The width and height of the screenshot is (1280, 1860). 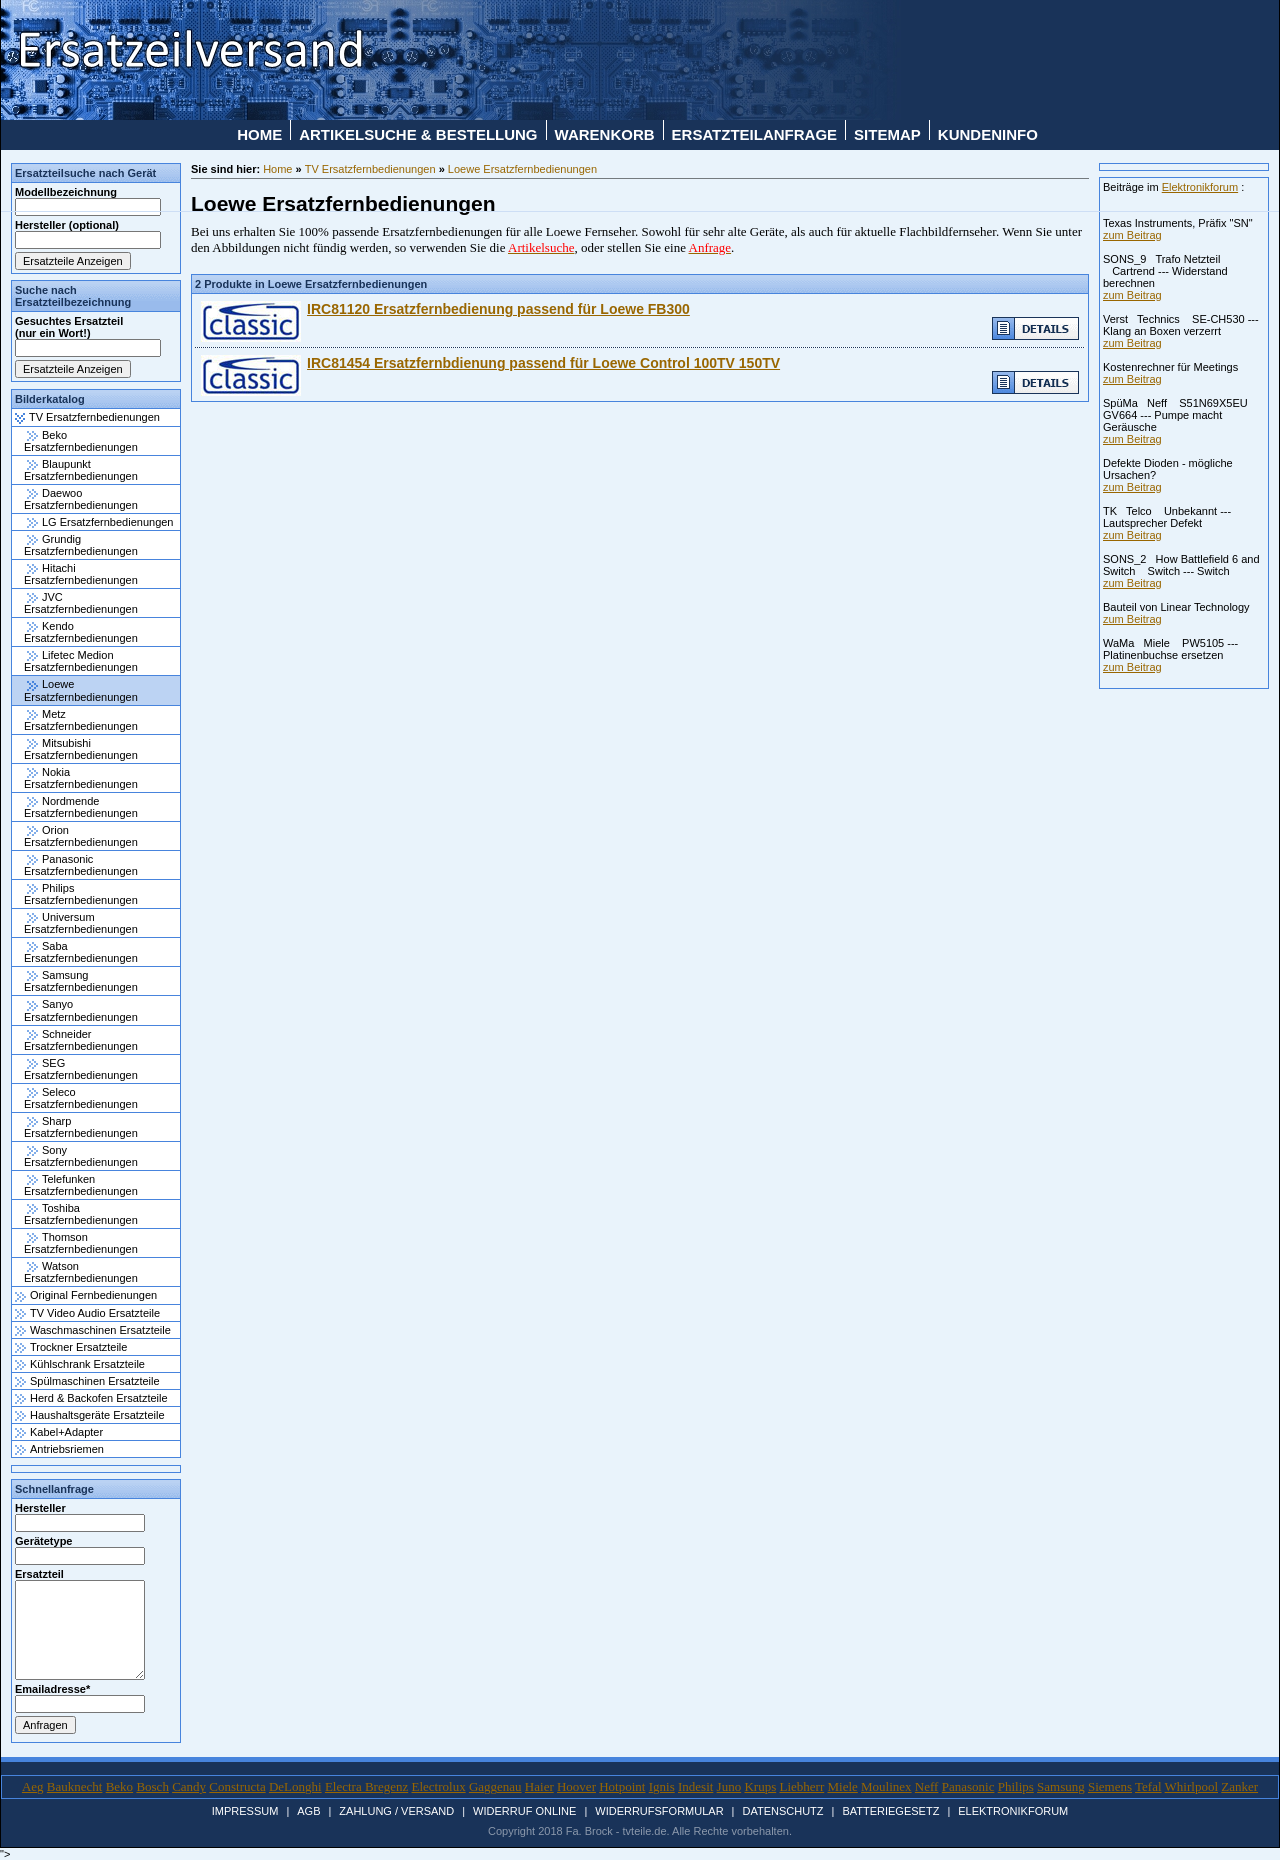 What do you see at coordinates (988, 134) in the screenshot?
I see `Kundeninfo` at bounding box center [988, 134].